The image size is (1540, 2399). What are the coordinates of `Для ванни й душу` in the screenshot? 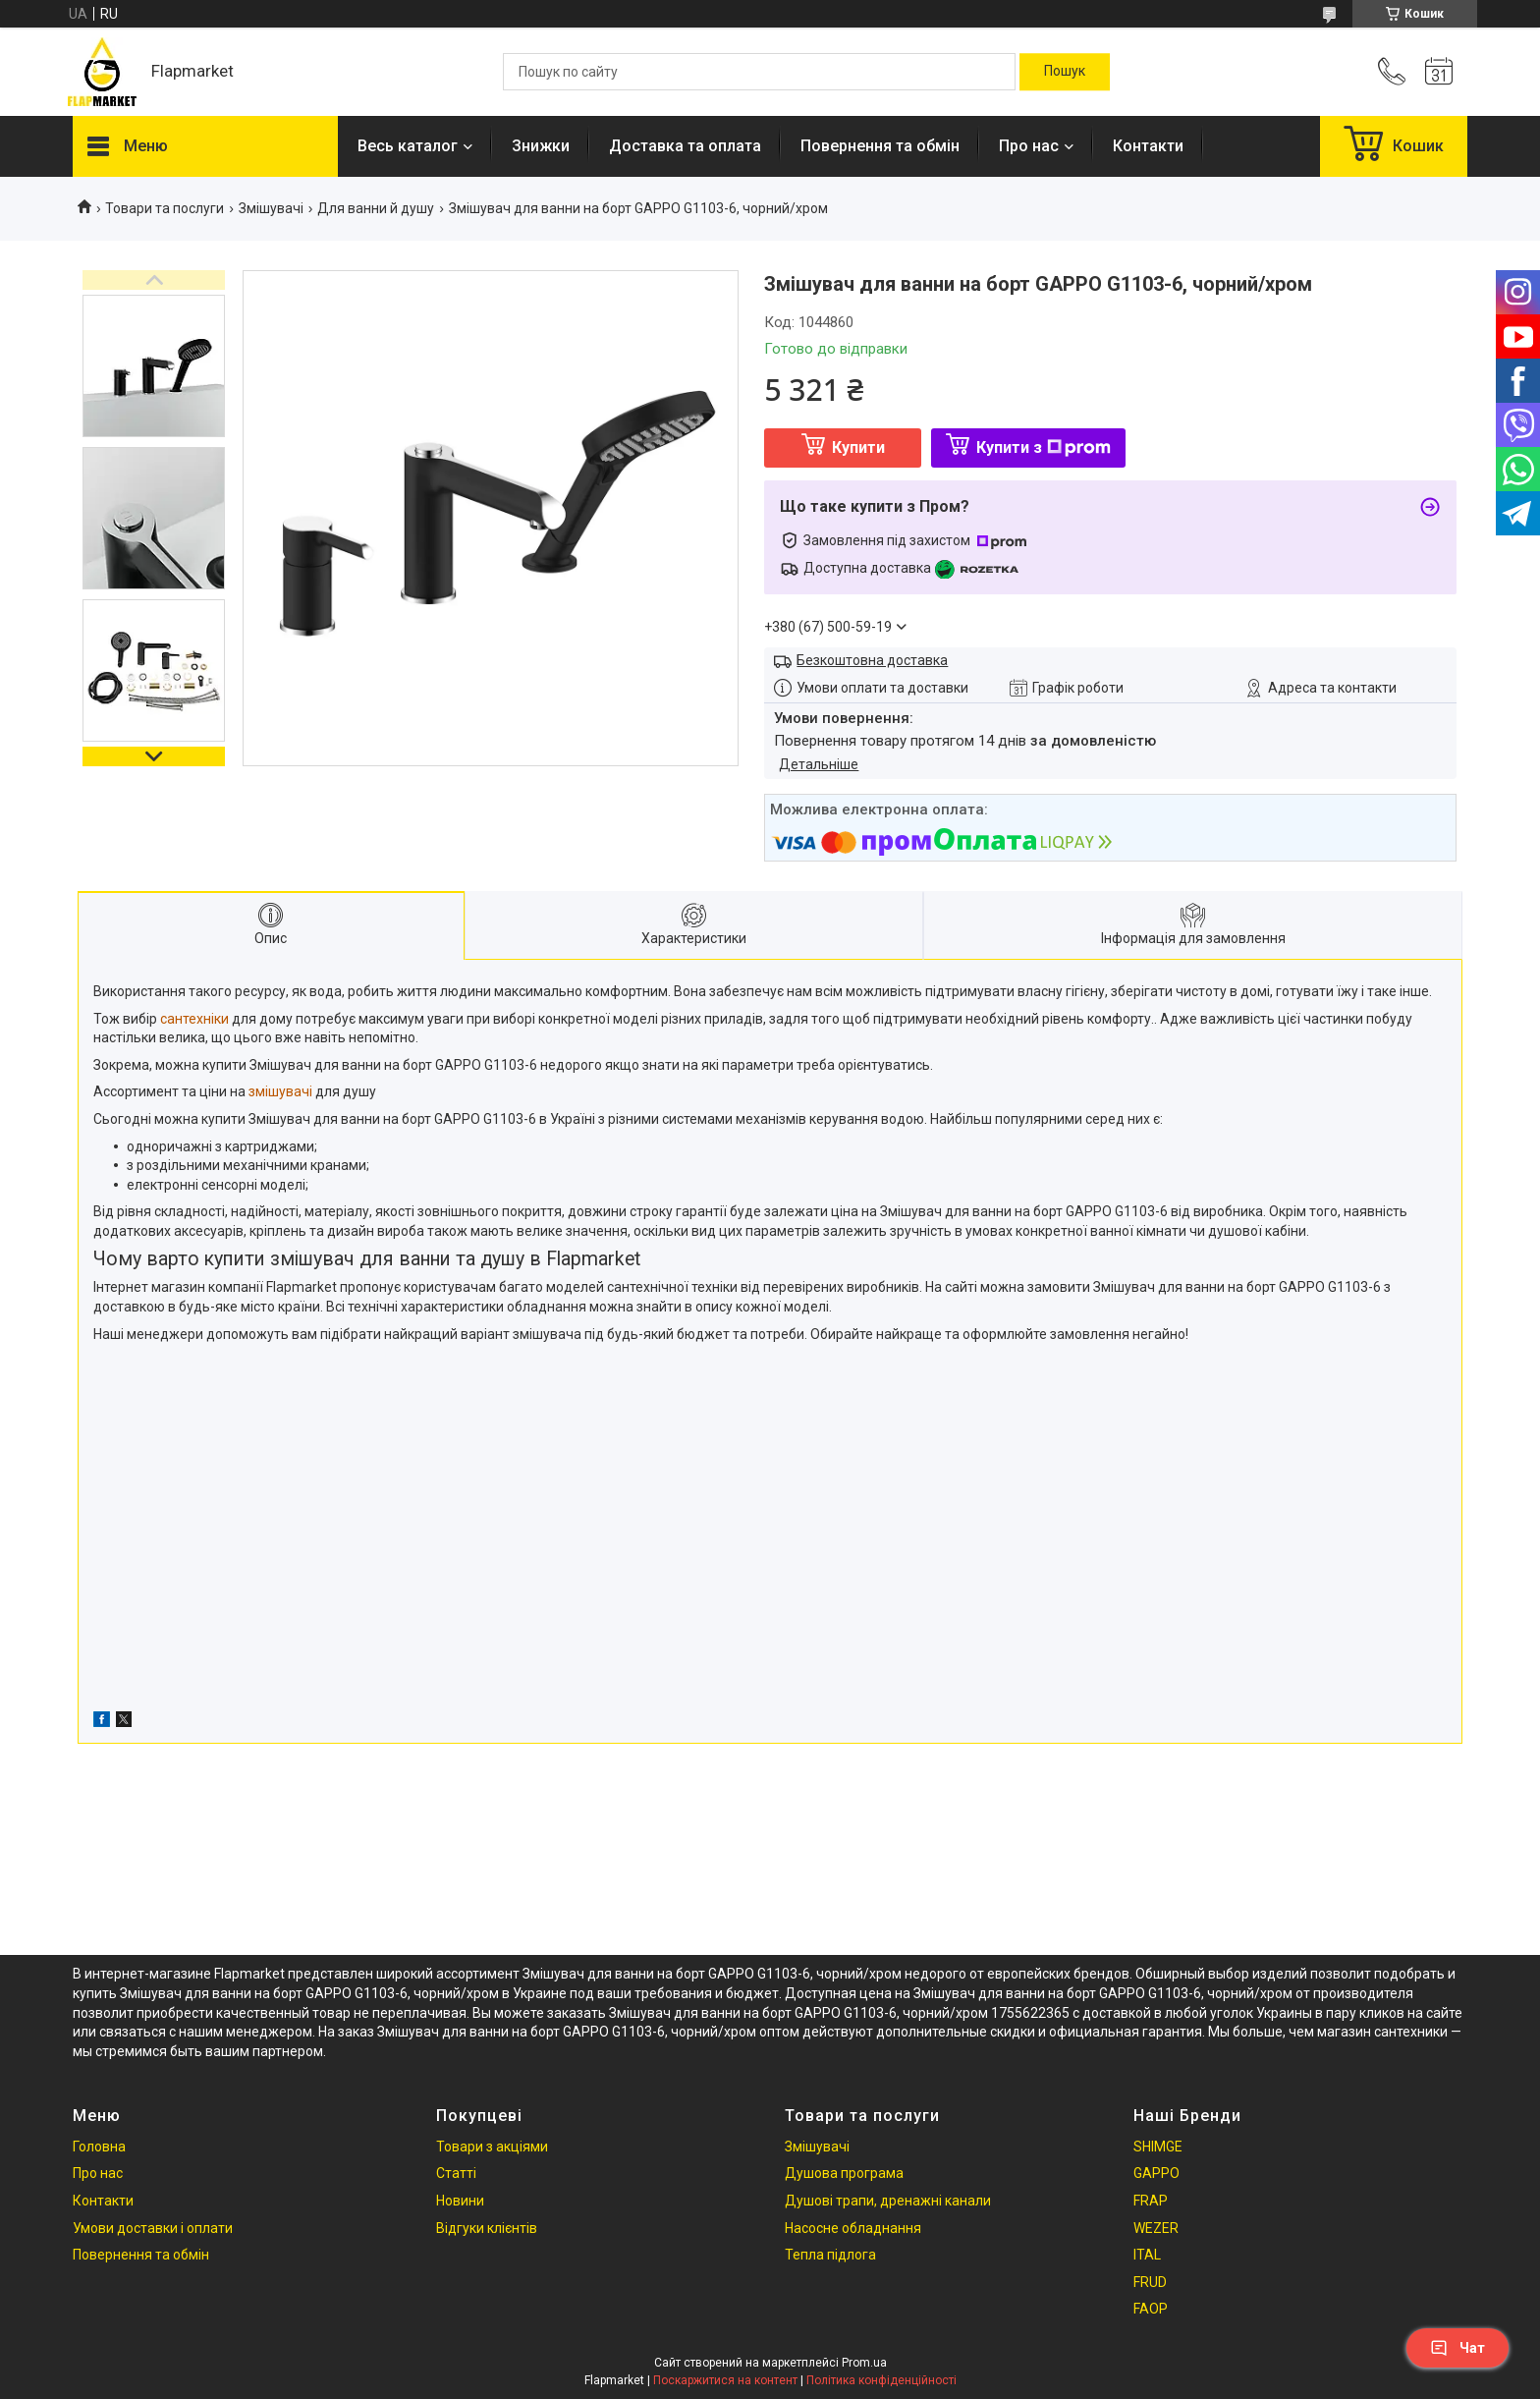 It's located at (375, 208).